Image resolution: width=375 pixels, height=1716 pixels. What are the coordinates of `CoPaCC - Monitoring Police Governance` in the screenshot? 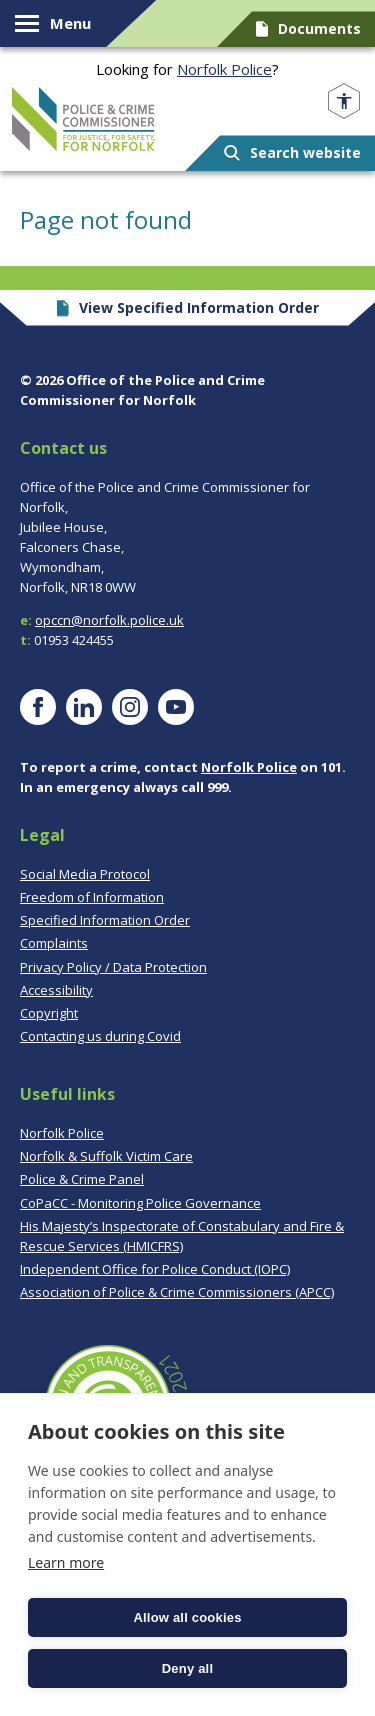 It's located at (140, 1203).